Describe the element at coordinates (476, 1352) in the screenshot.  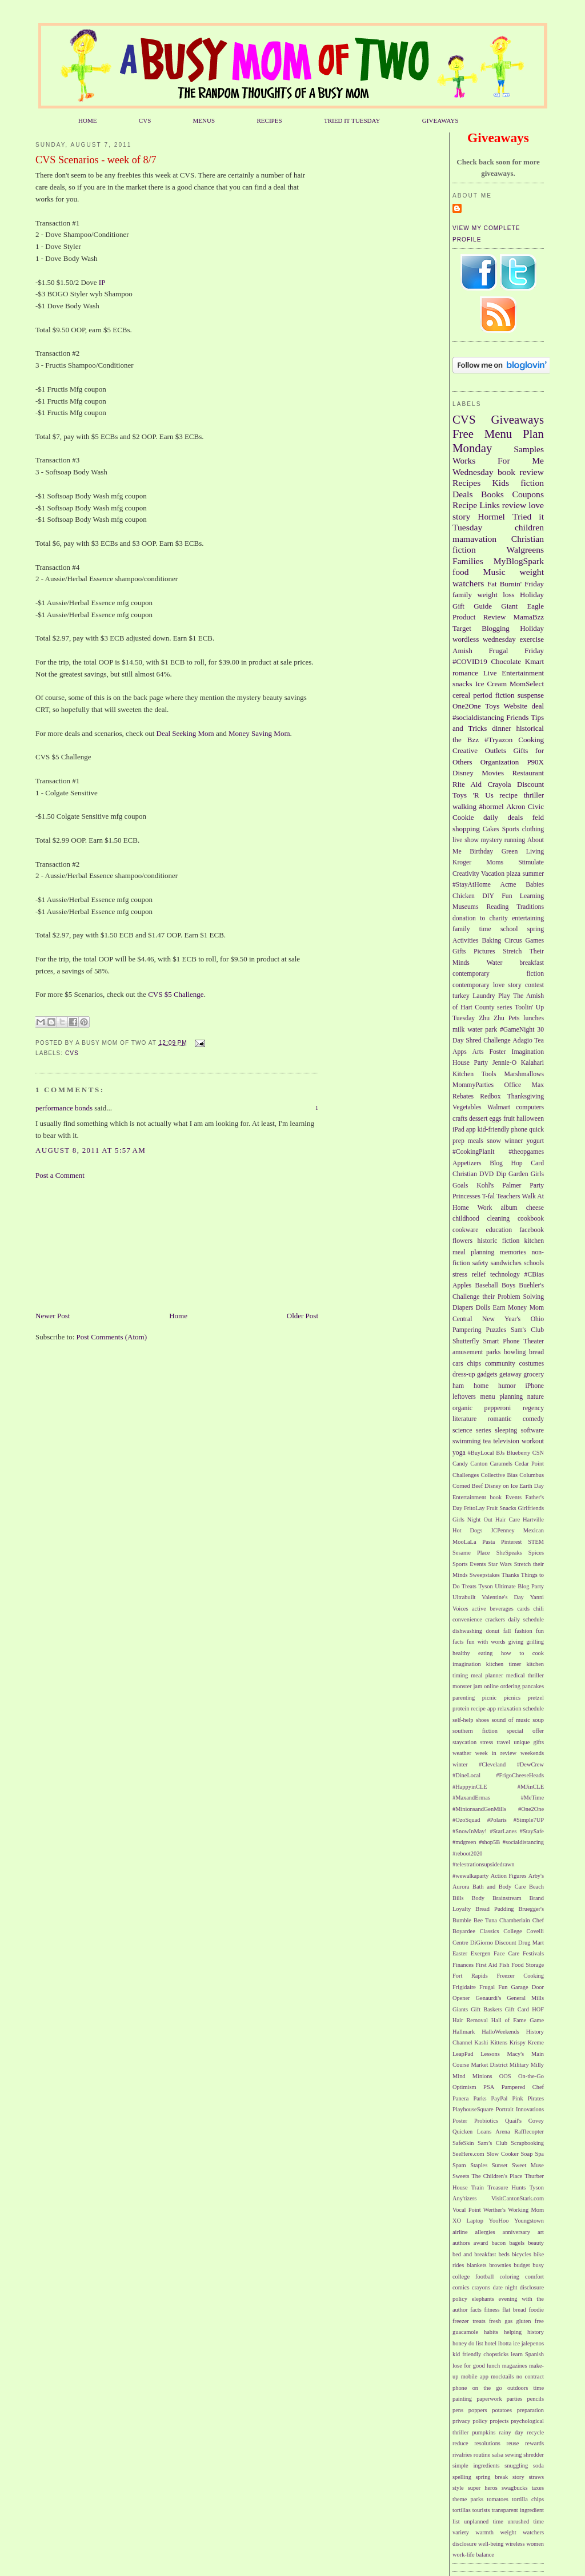
I see `amusement parks` at that location.